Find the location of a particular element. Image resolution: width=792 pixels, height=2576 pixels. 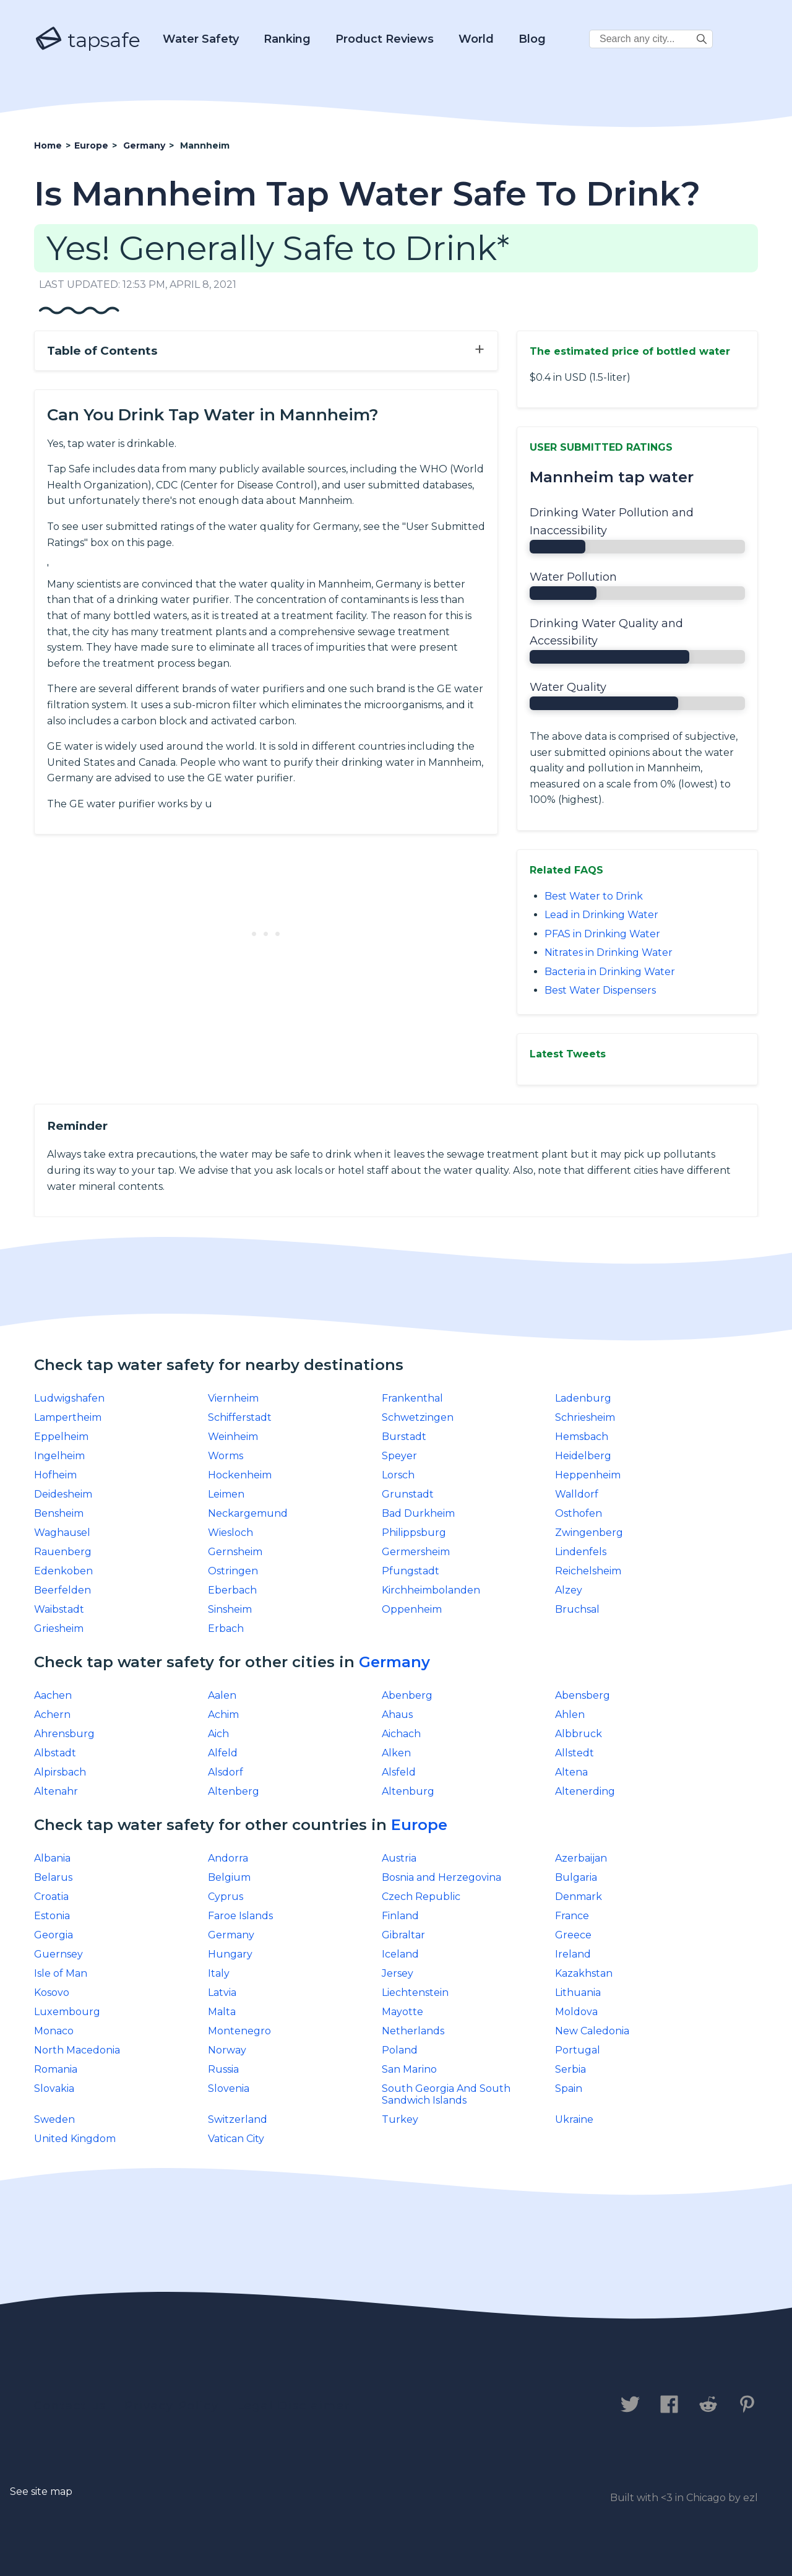

Aachen is located at coordinates (53, 1695).